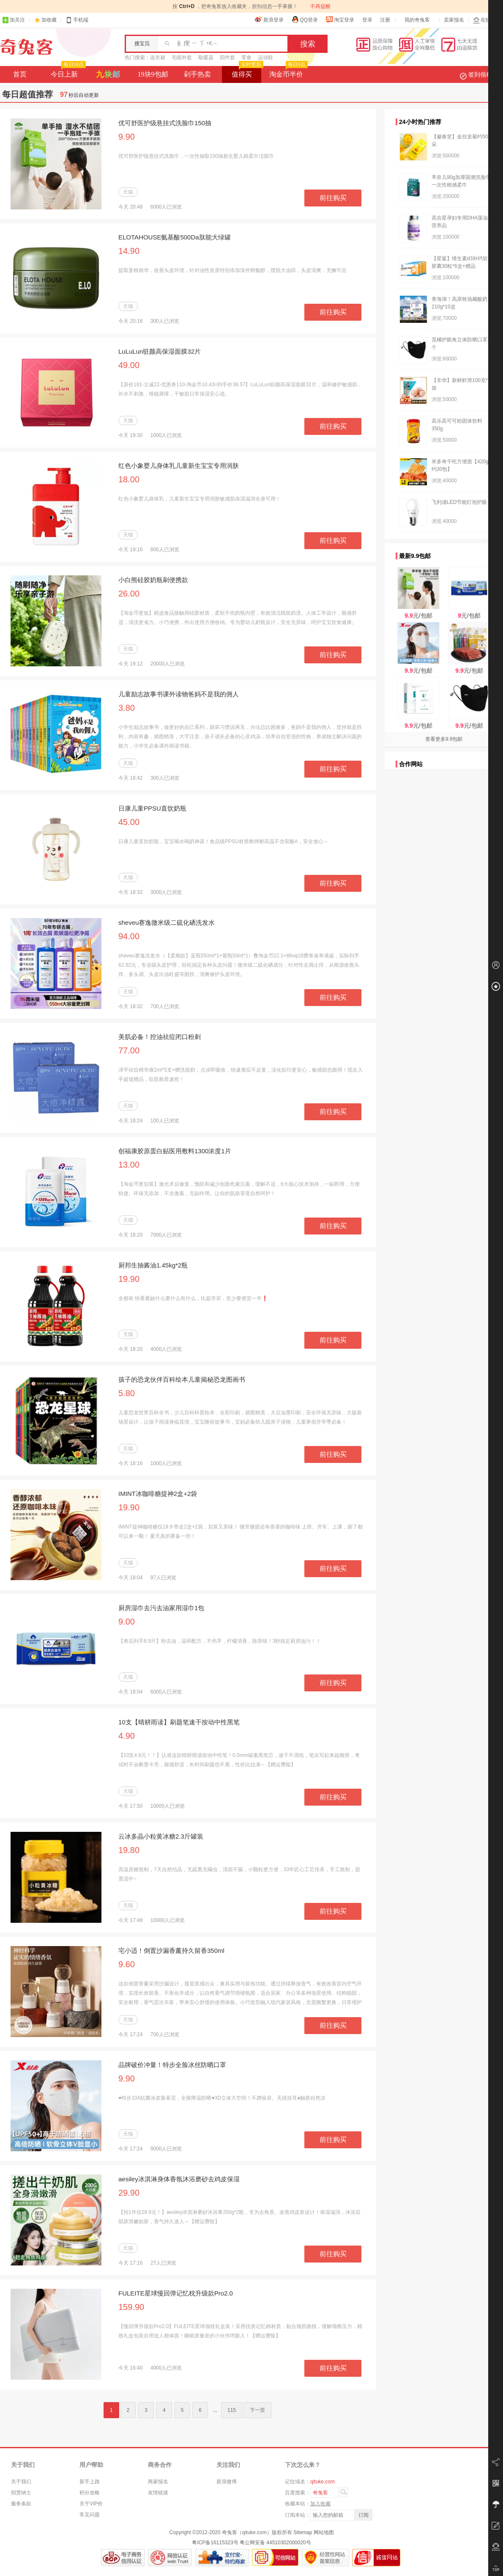 This screenshot has height=2576, width=503. What do you see at coordinates (178, 465) in the screenshot?
I see `红色小象婴儿身体乳儿童新生宝宝专用润肤` at bounding box center [178, 465].